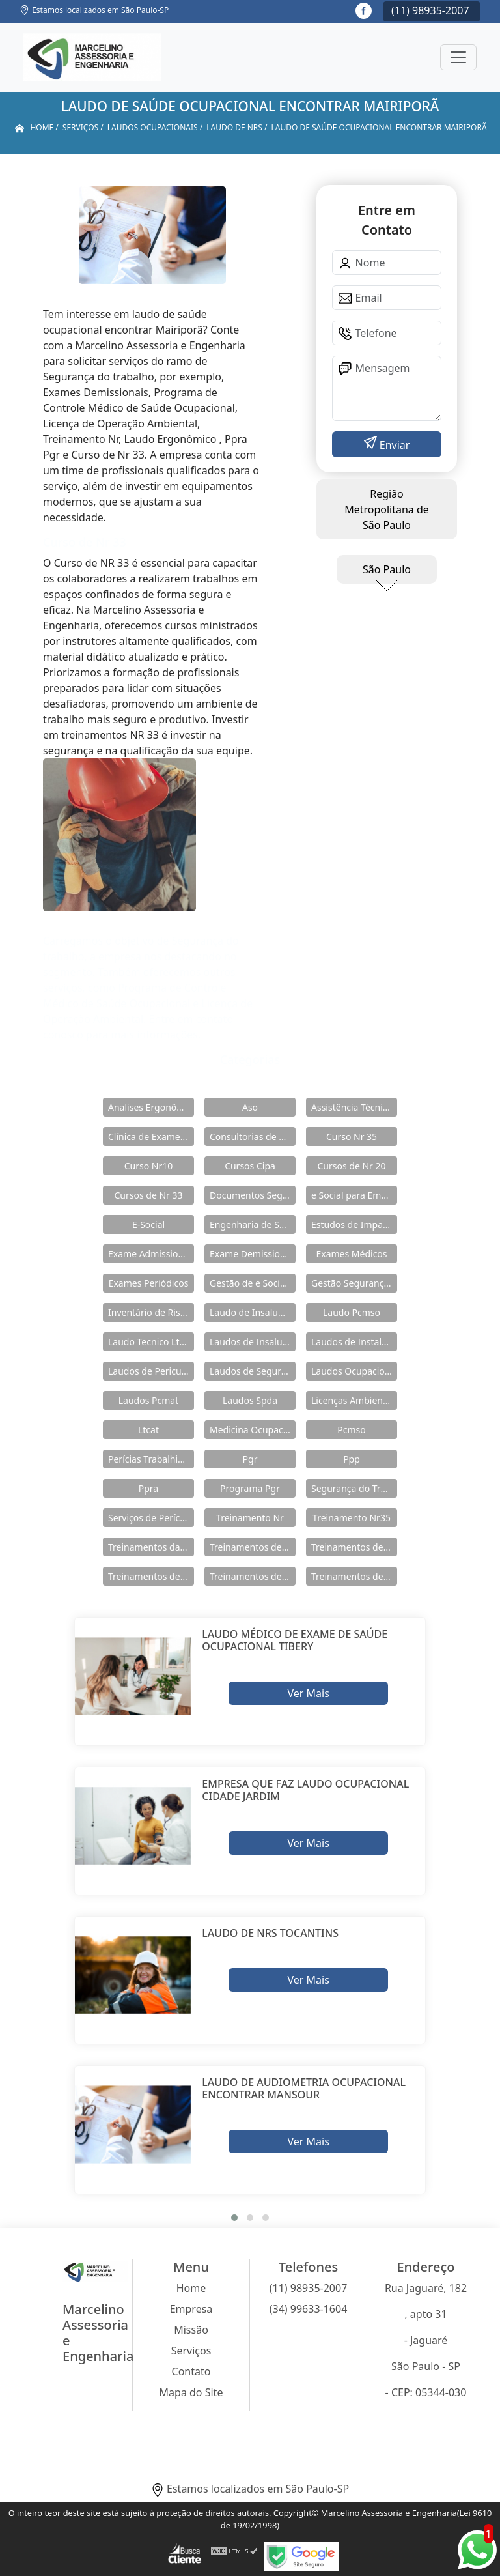 The image size is (500, 2576). What do you see at coordinates (354, 1195) in the screenshot?
I see `e Social para Empresa` at bounding box center [354, 1195].